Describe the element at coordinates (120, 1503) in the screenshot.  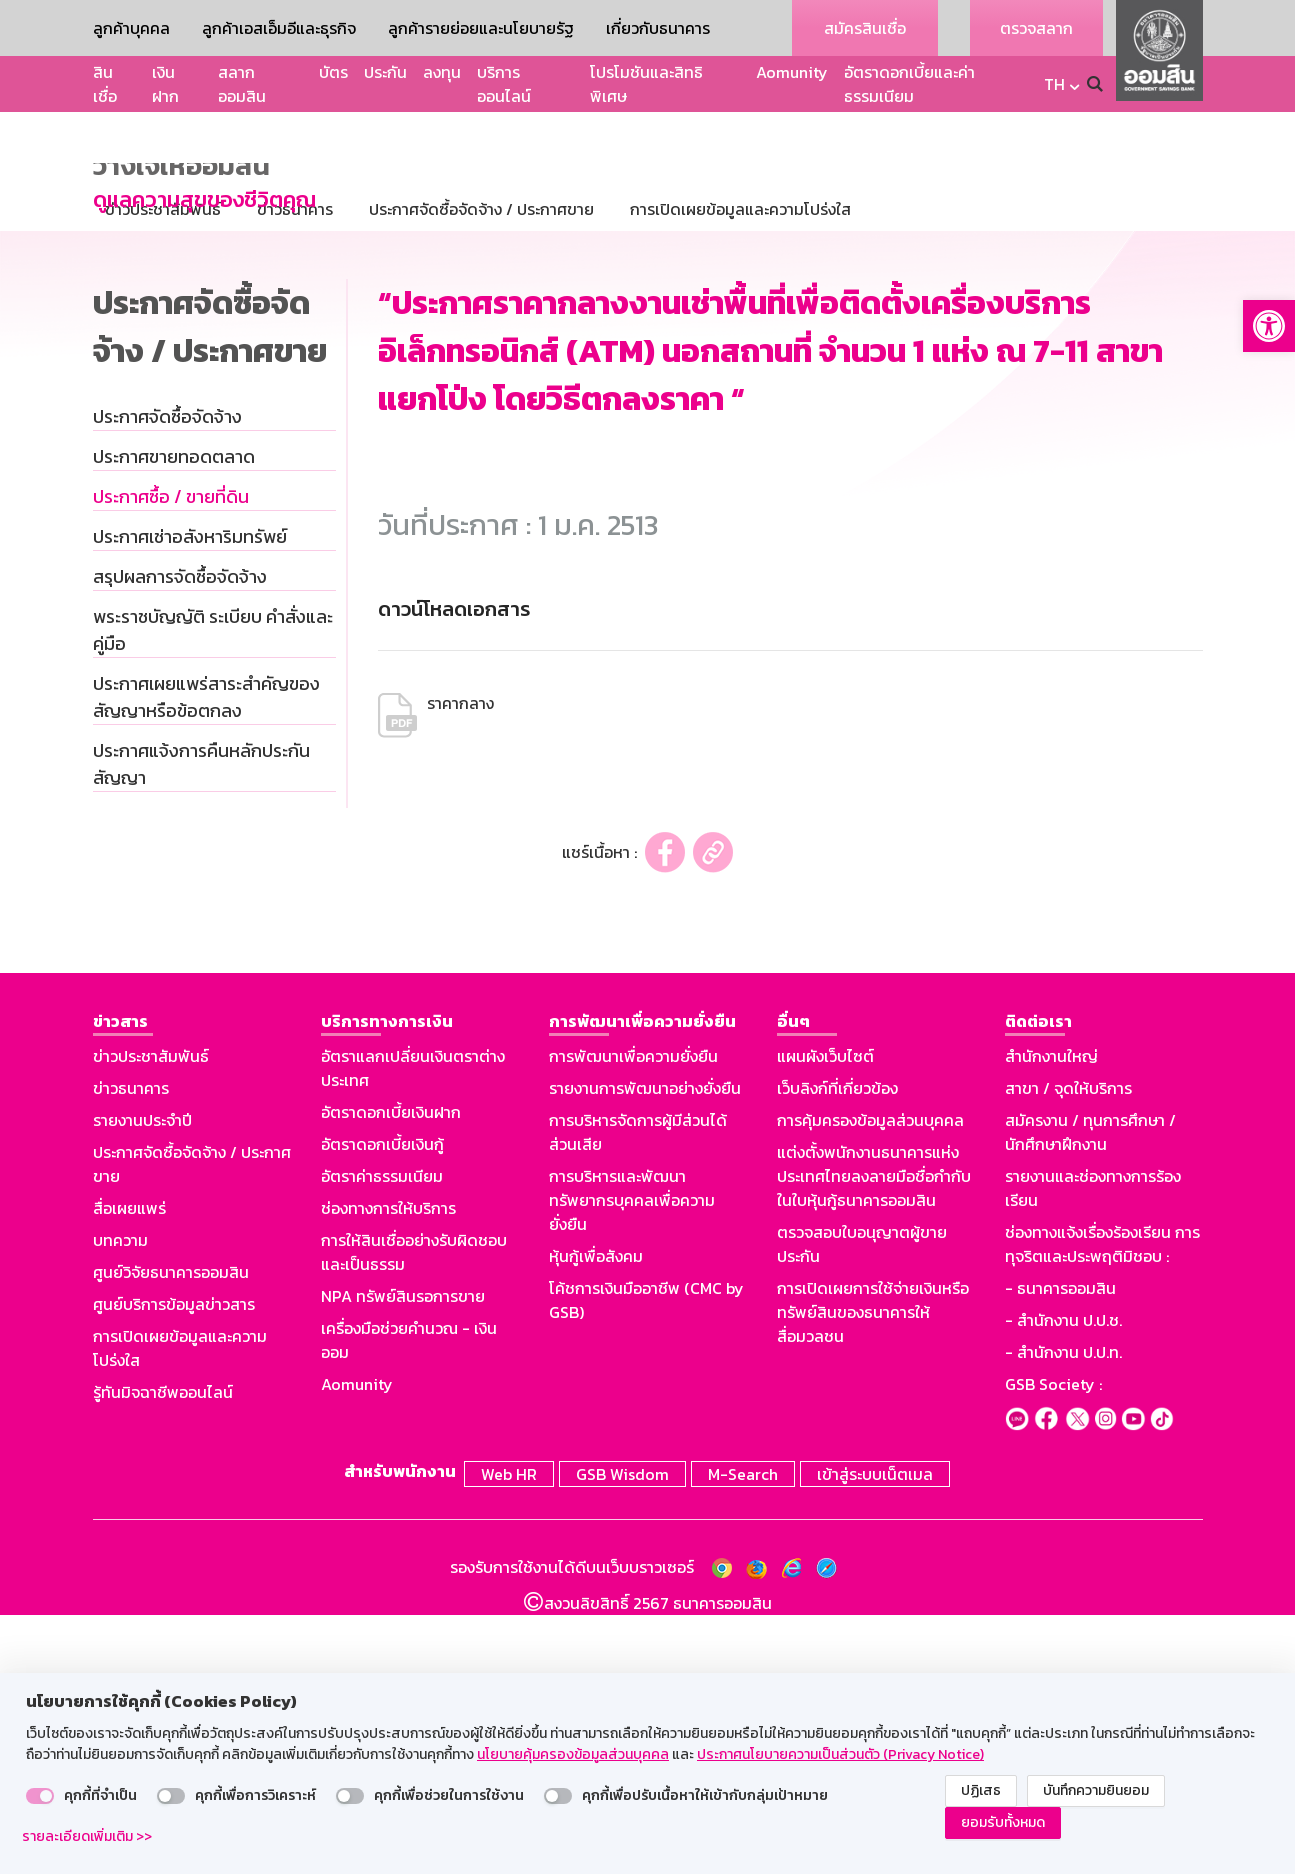
I see `บทความ` at that location.